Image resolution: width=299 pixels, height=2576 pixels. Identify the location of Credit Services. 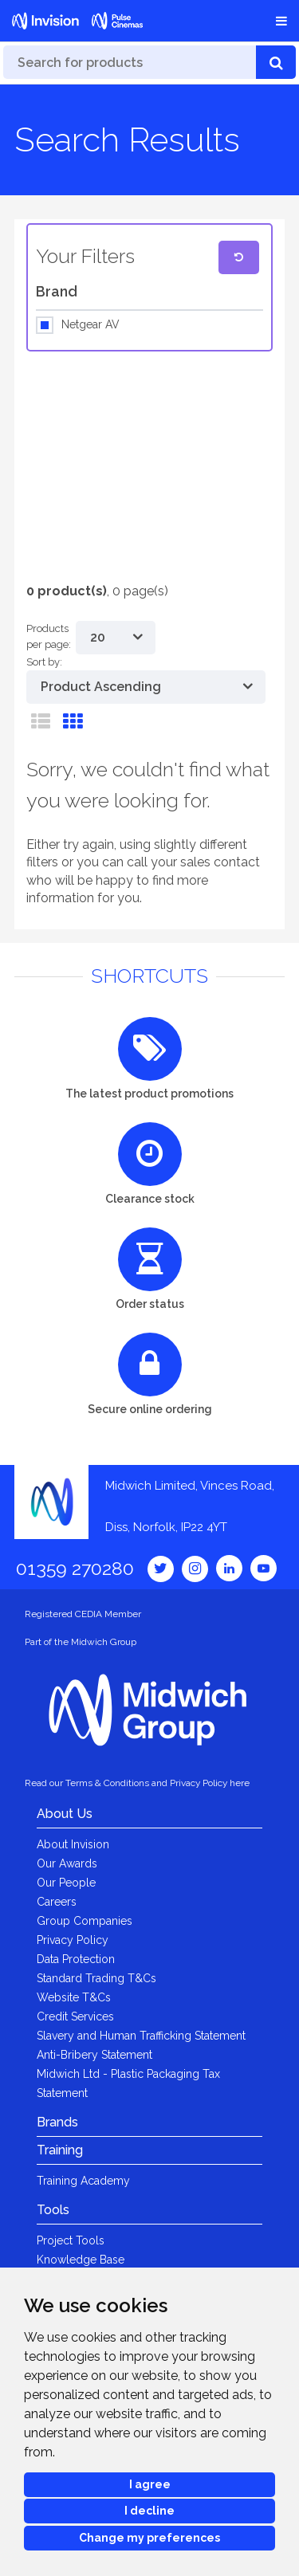
(75, 2016).